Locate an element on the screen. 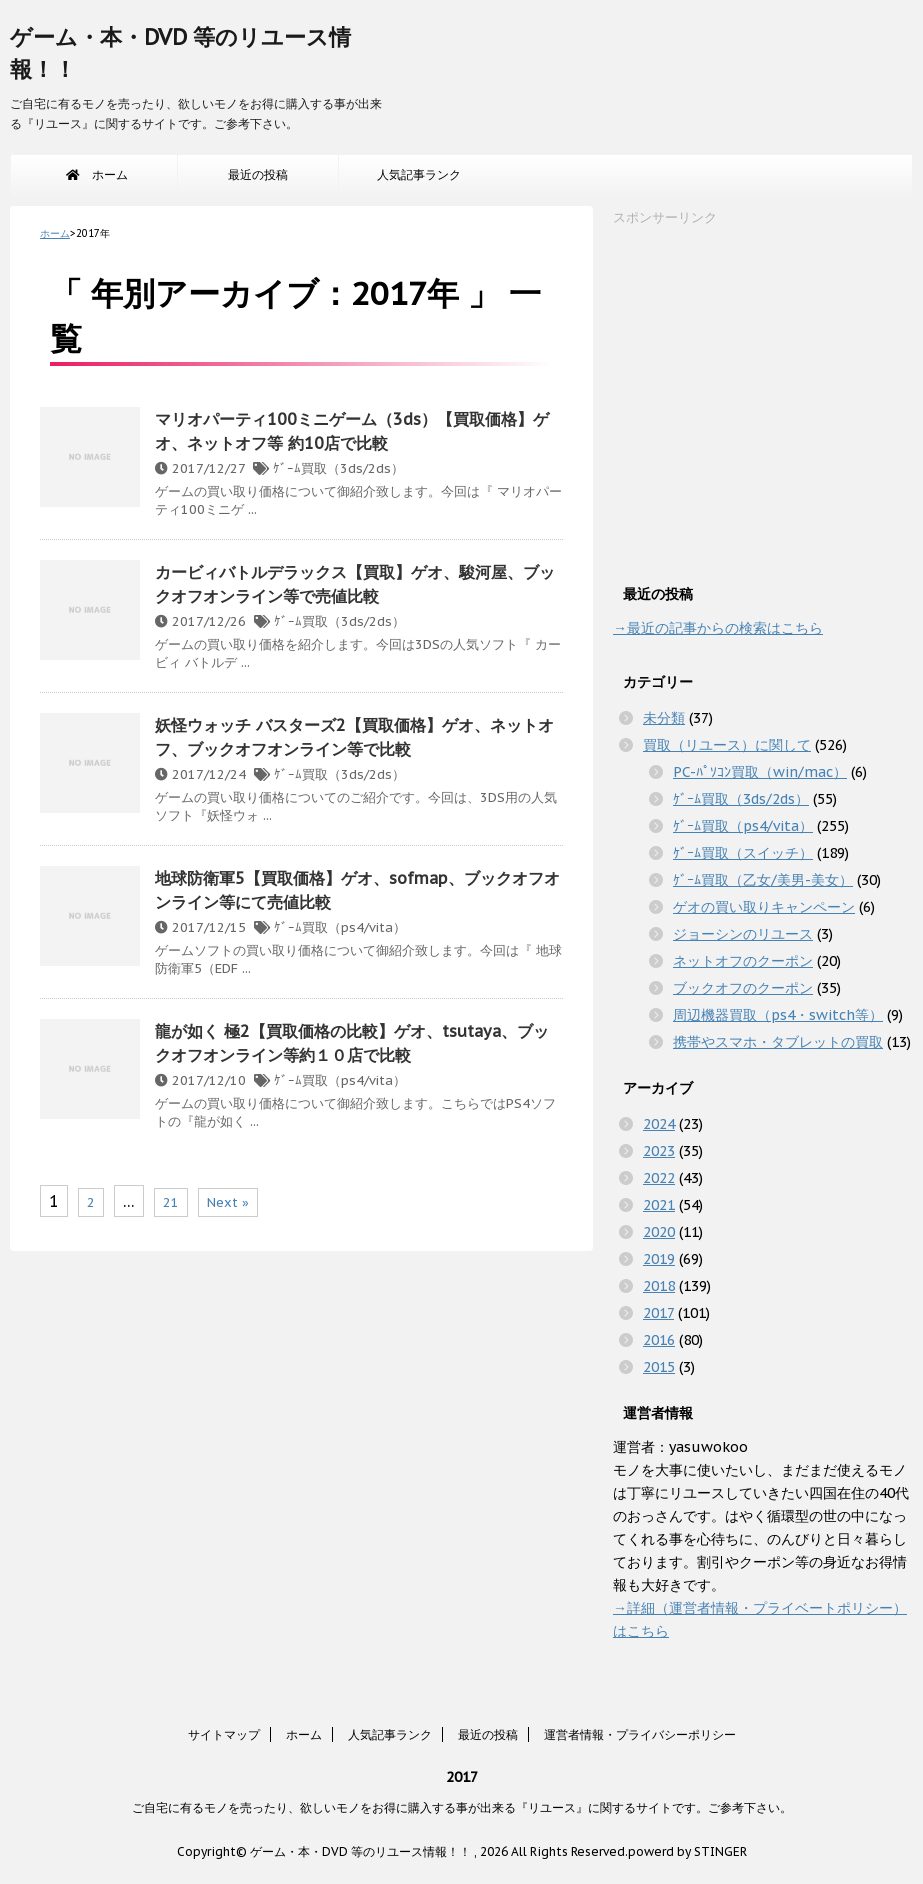  最近の投稿 is located at coordinates (258, 174).